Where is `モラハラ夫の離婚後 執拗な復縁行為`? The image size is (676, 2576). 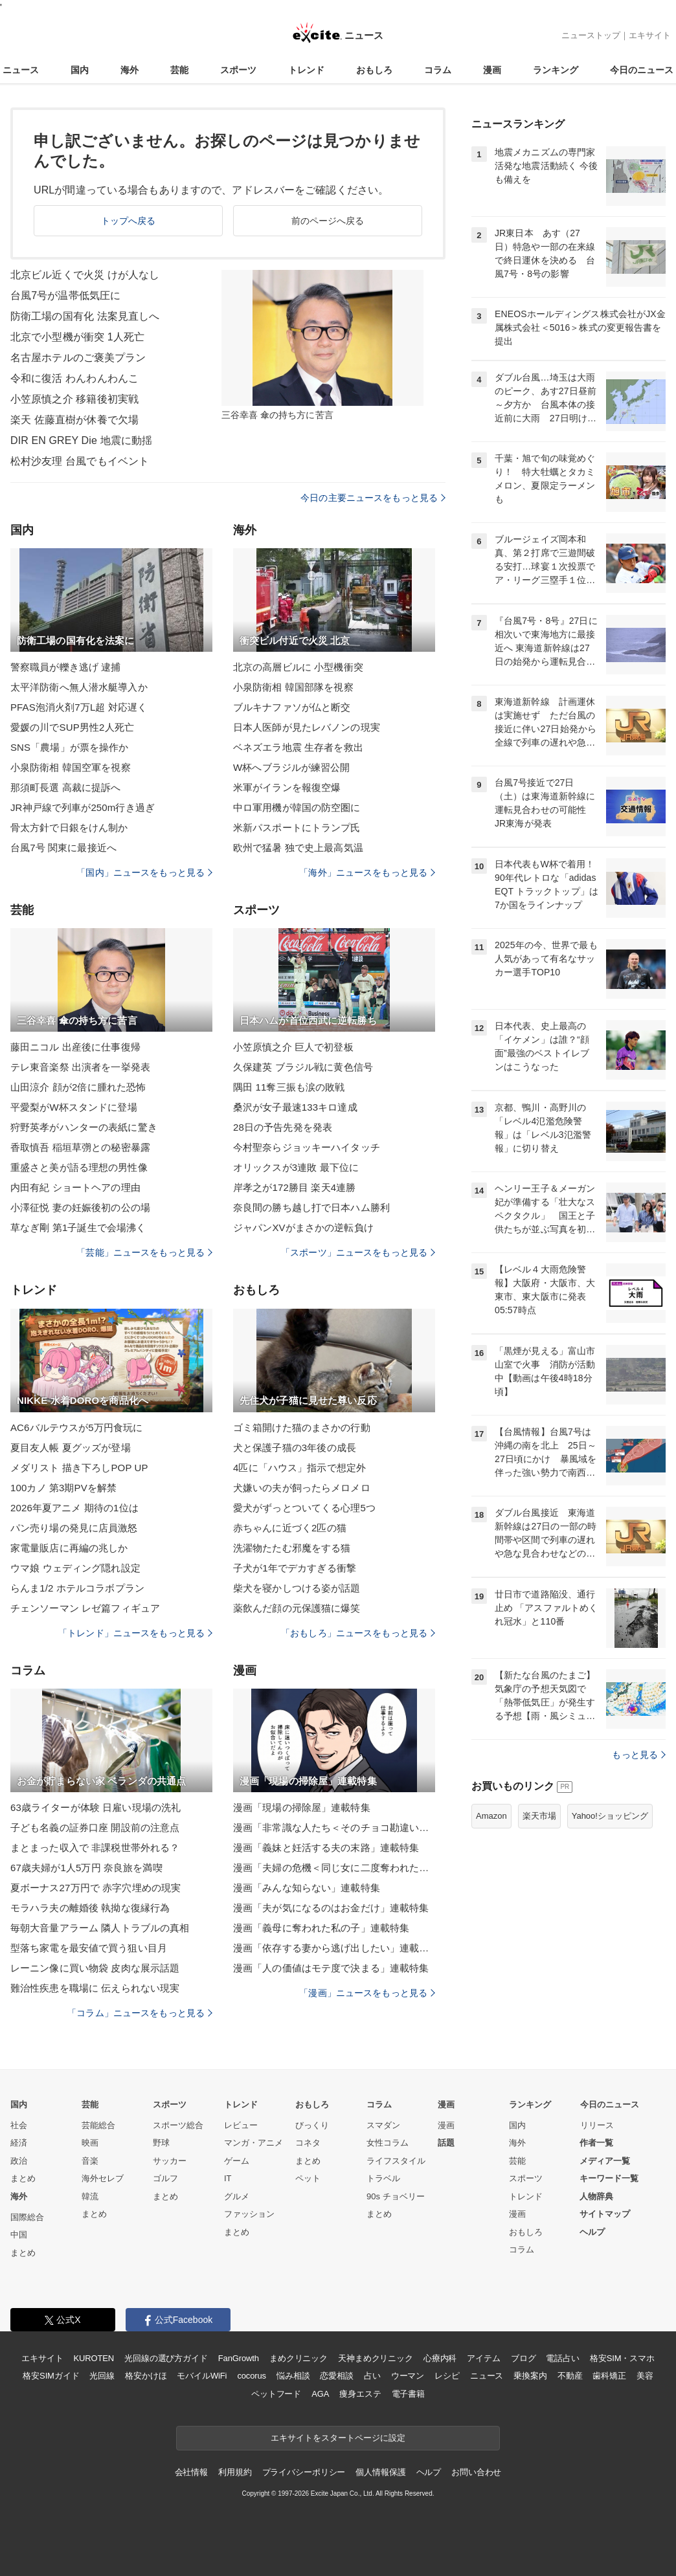 モラハラ夫の離婚後 執拗な復縁行為 is located at coordinates (90, 1907).